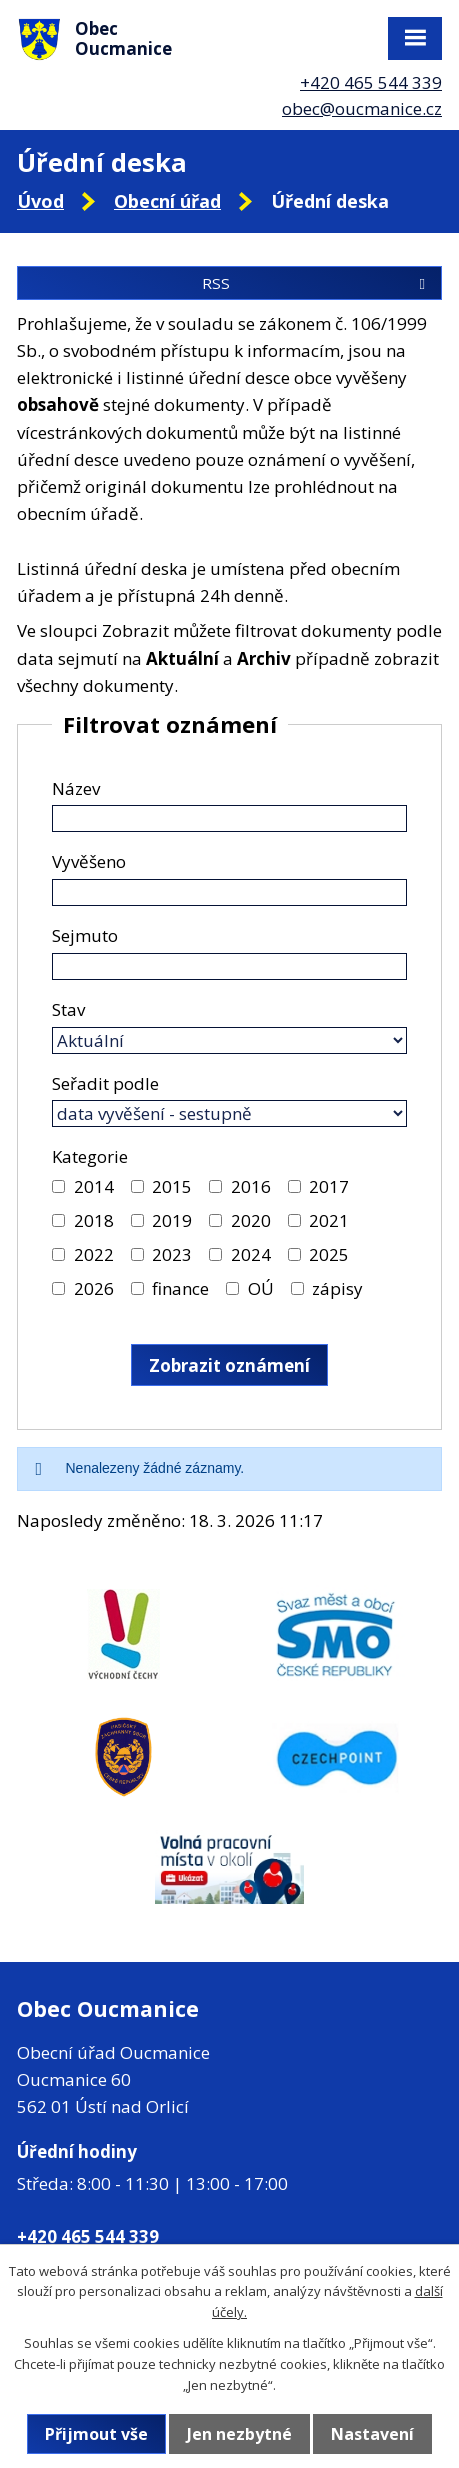 The width and height of the screenshot is (459, 2468). Describe the element at coordinates (89, 861) in the screenshot. I see `Vyvěšeno` at that location.